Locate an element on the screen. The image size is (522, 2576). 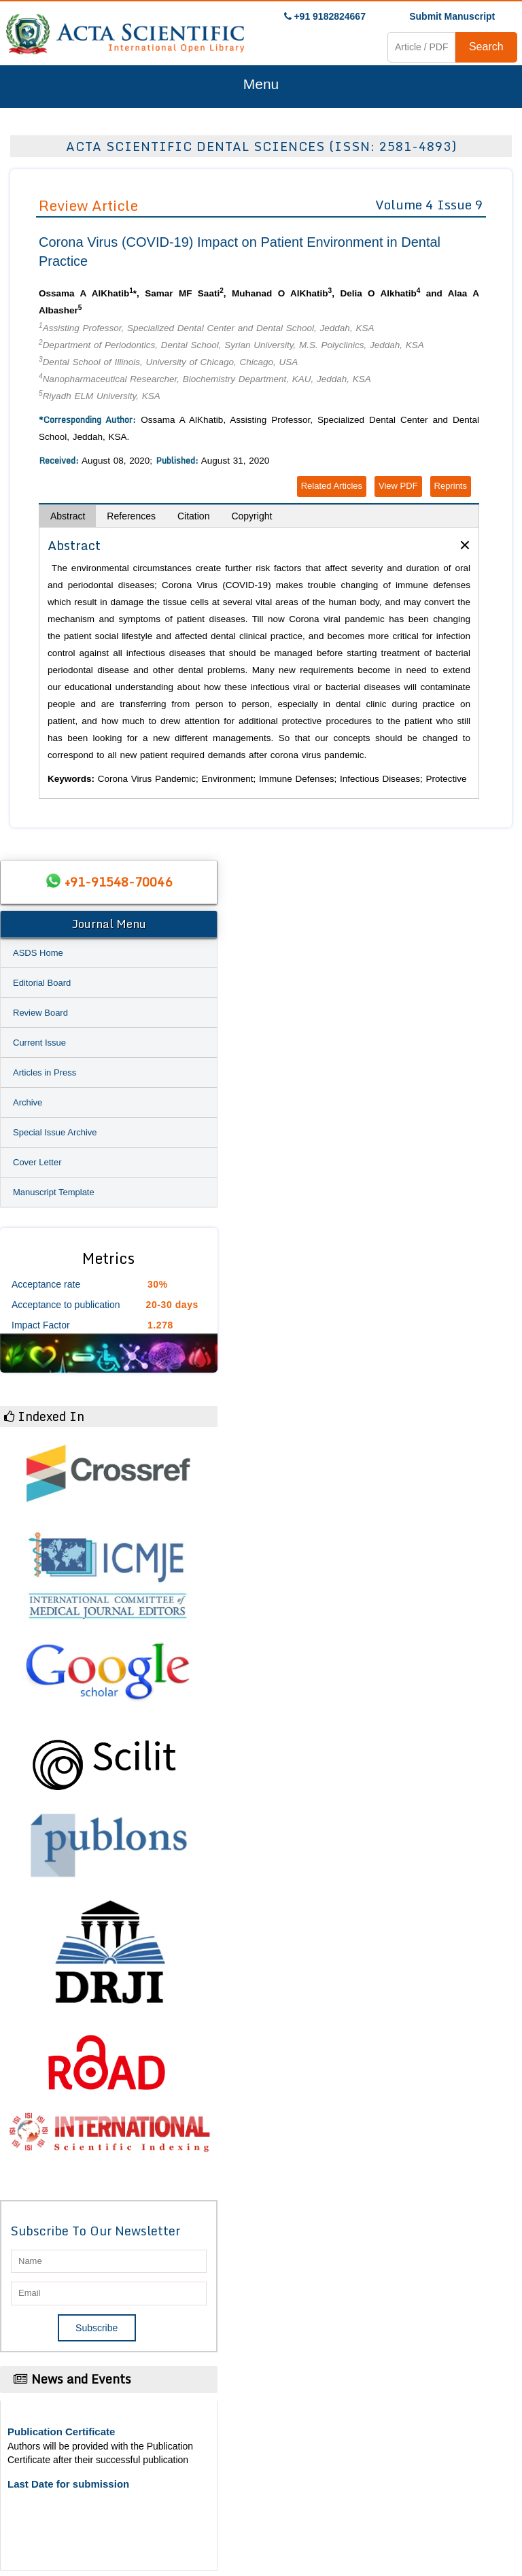
Cover Letter is located at coordinates (37, 1162).